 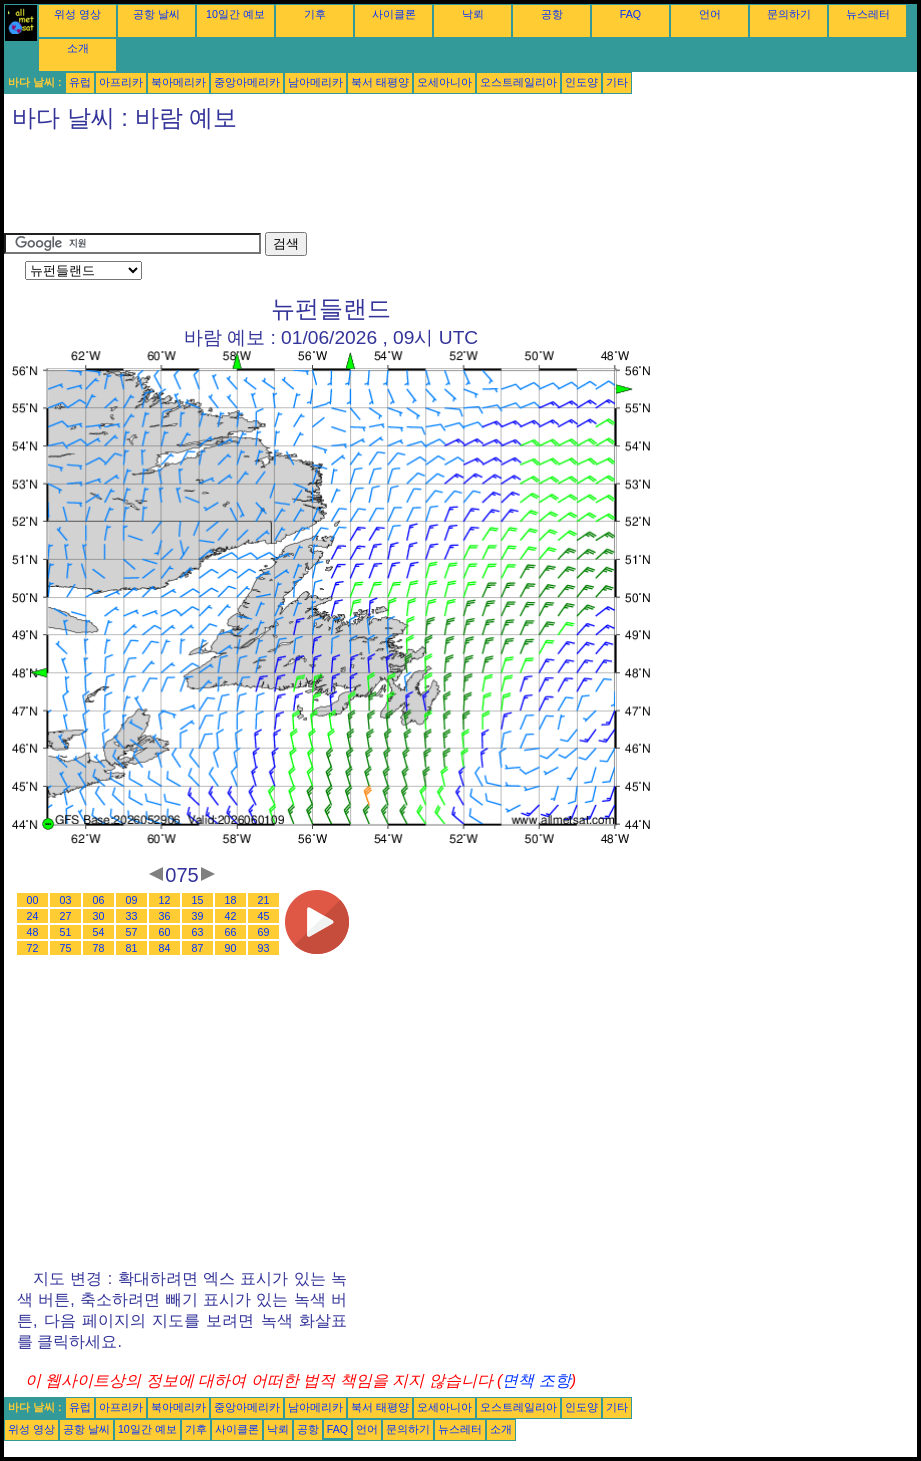 What do you see at coordinates (132, 916) in the screenshot?
I see `33` at bounding box center [132, 916].